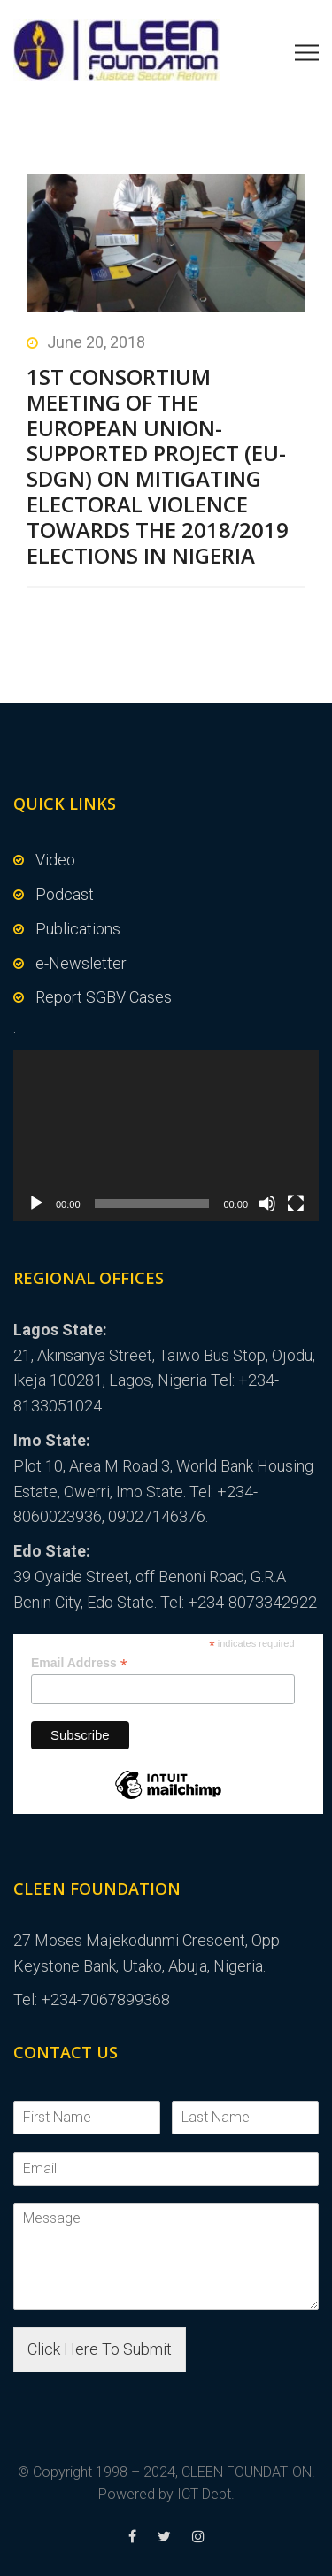 This screenshot has width=332, height=2576. What do you see at coordinates (103, 997) in the screenshot?
I see `Report SGBV Cases` at bounding box center [103, 997].